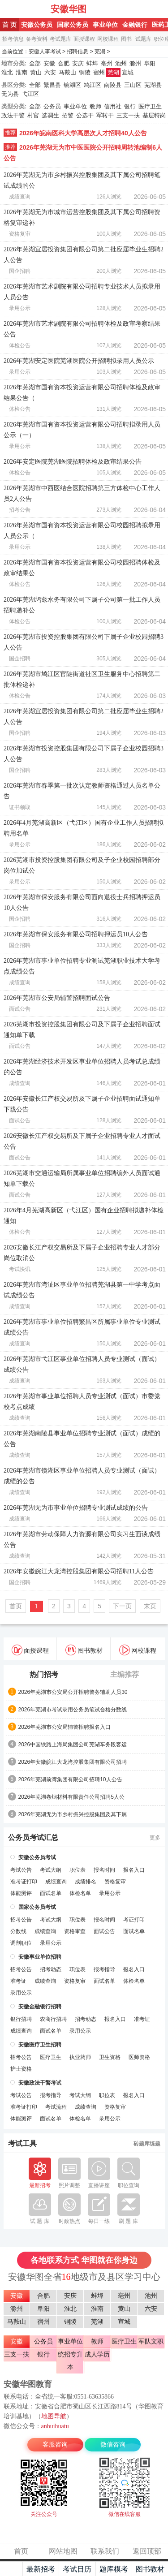 Image resolution: width=168 pixels, height=2576 pixels. What do you see at coordinates (67, 72) in the screenshot?
I see `马鞍山` at bounding box center [67, 72].